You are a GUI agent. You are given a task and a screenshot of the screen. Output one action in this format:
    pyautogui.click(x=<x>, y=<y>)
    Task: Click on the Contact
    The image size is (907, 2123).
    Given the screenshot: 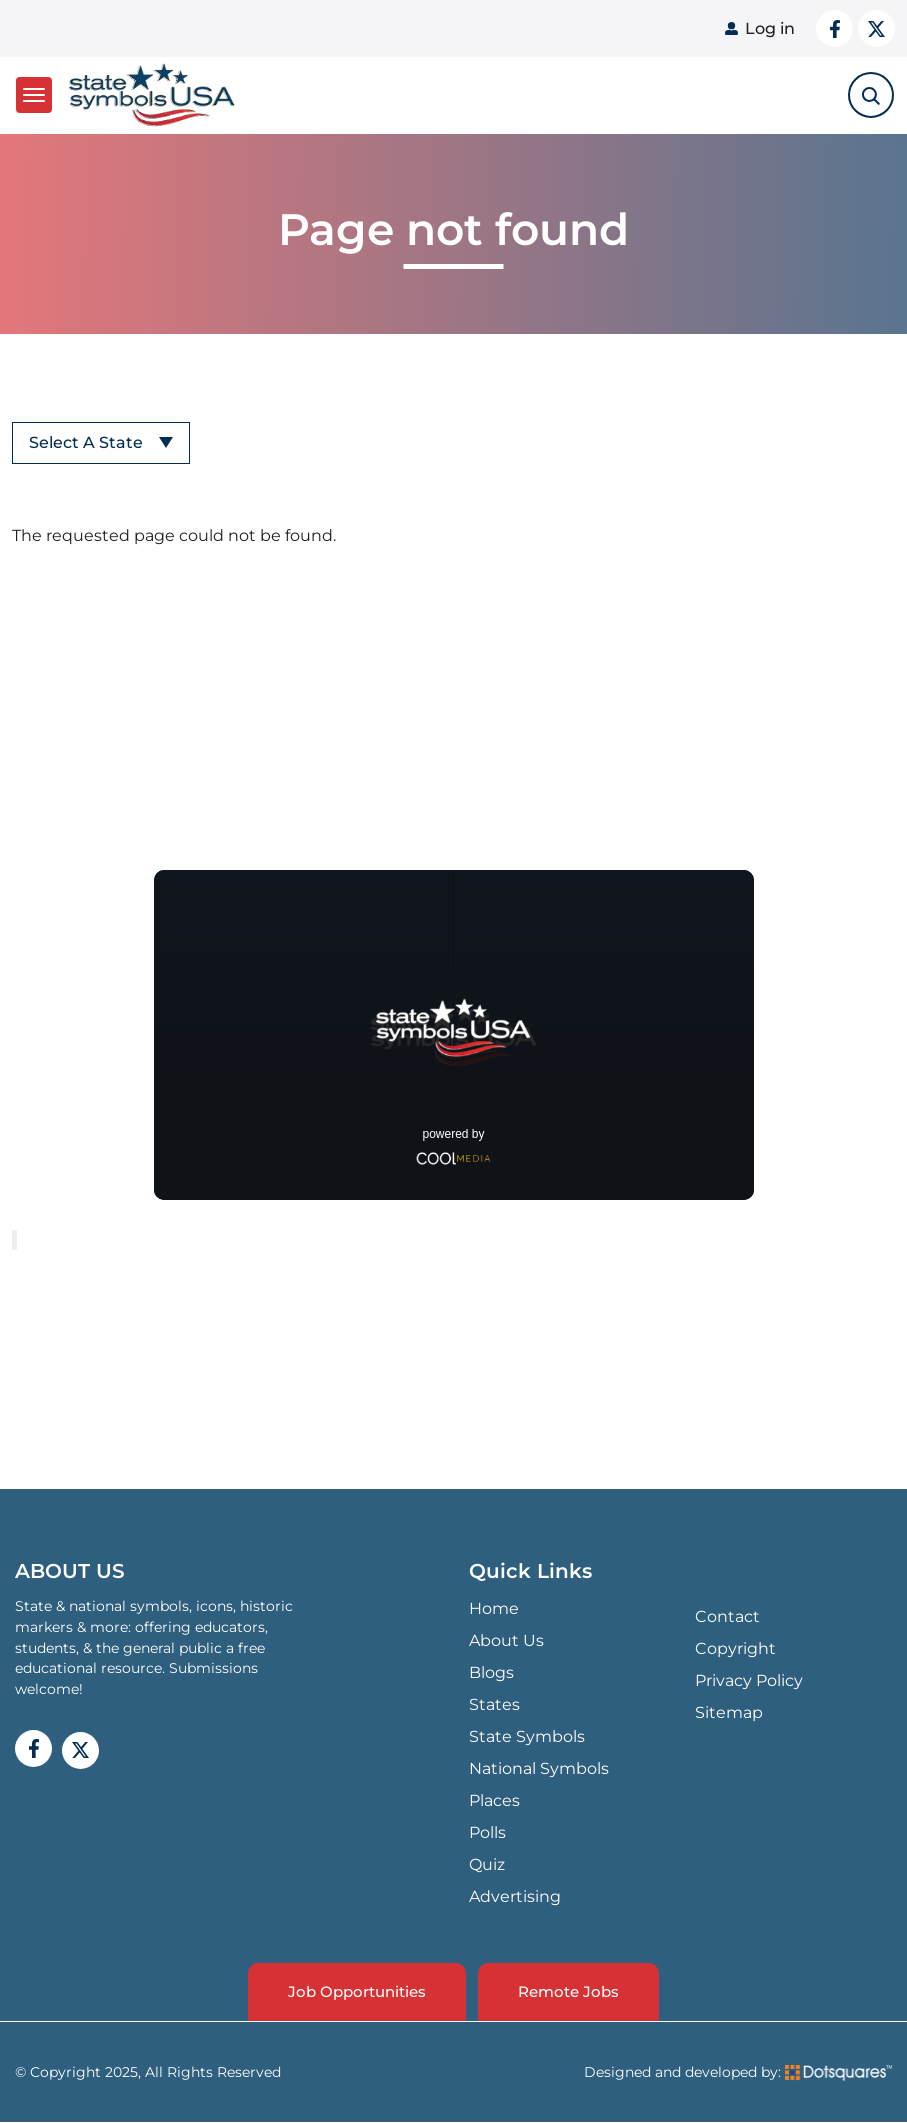 What is the action you would take?
    pyautogui.click(x=727, y=1616)
    